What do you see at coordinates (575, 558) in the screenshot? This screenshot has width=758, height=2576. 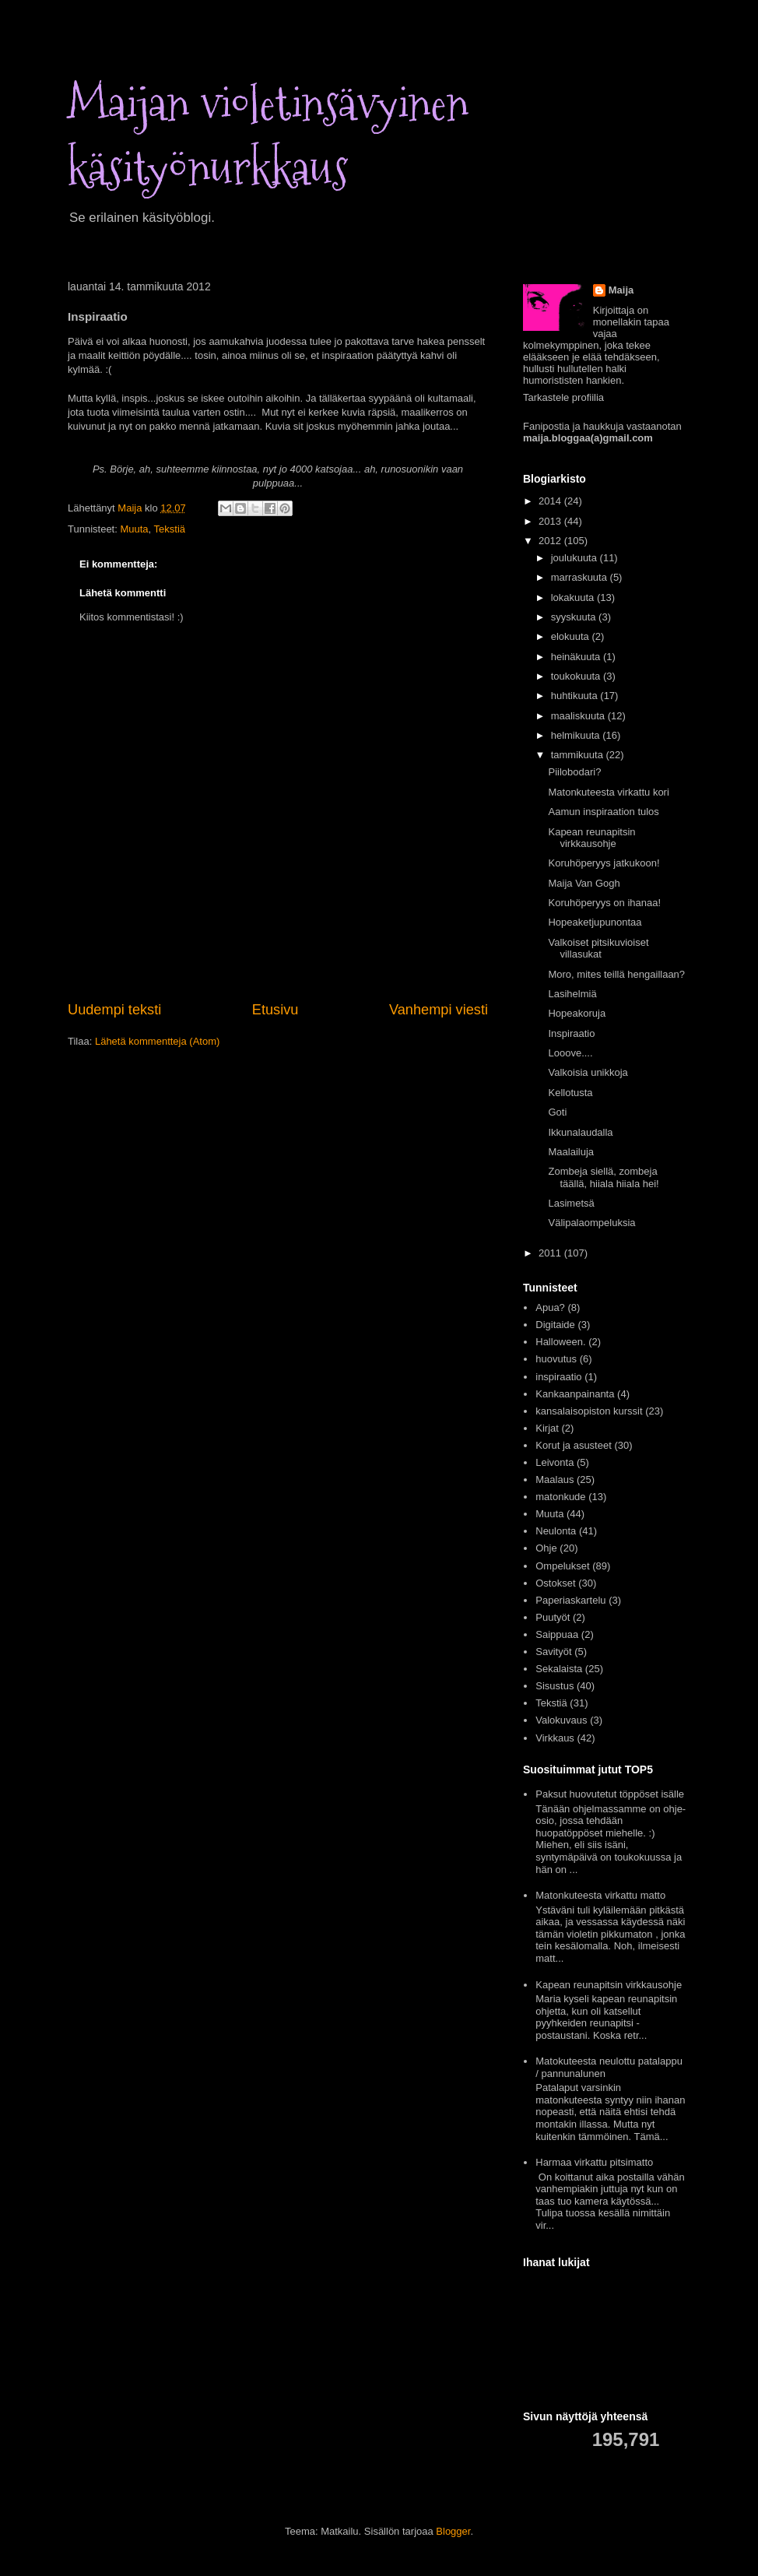 I see `joulukuuta` at bounding box center [575, 558].